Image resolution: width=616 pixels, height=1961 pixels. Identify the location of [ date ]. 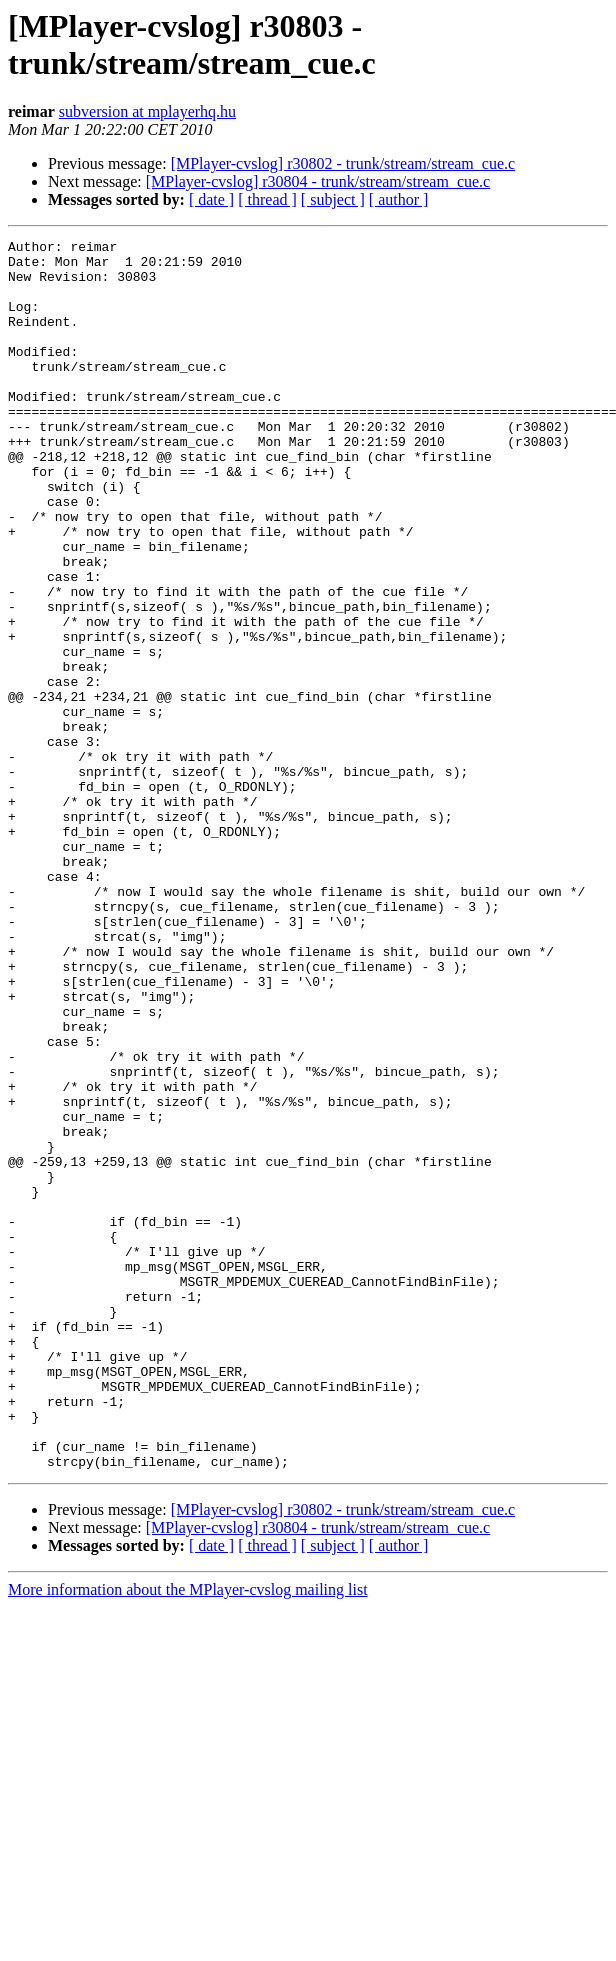
(211, 199).